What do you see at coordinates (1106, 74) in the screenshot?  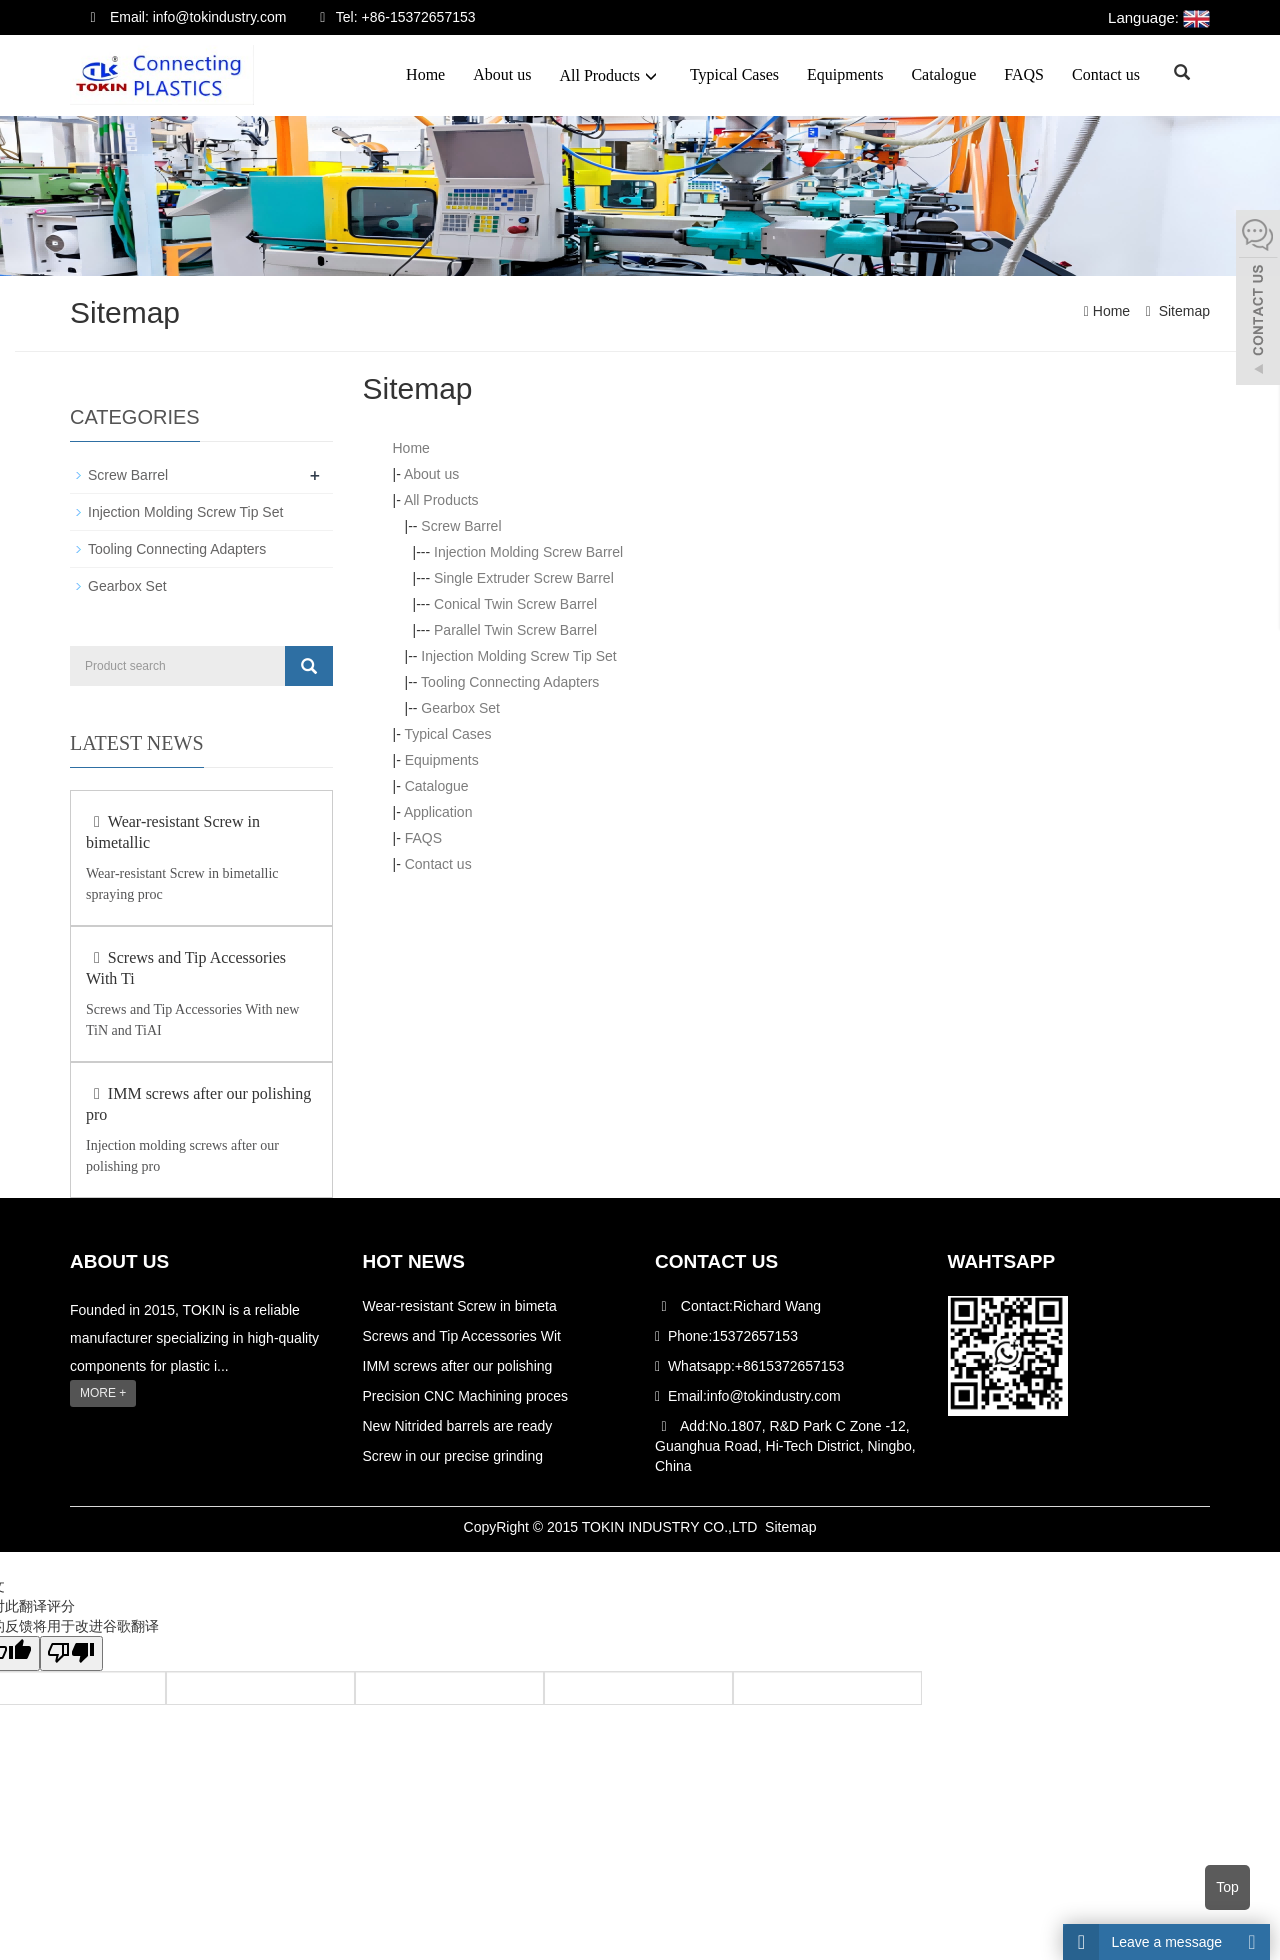 I see `Contact us` at bounding box center [1106, 74].